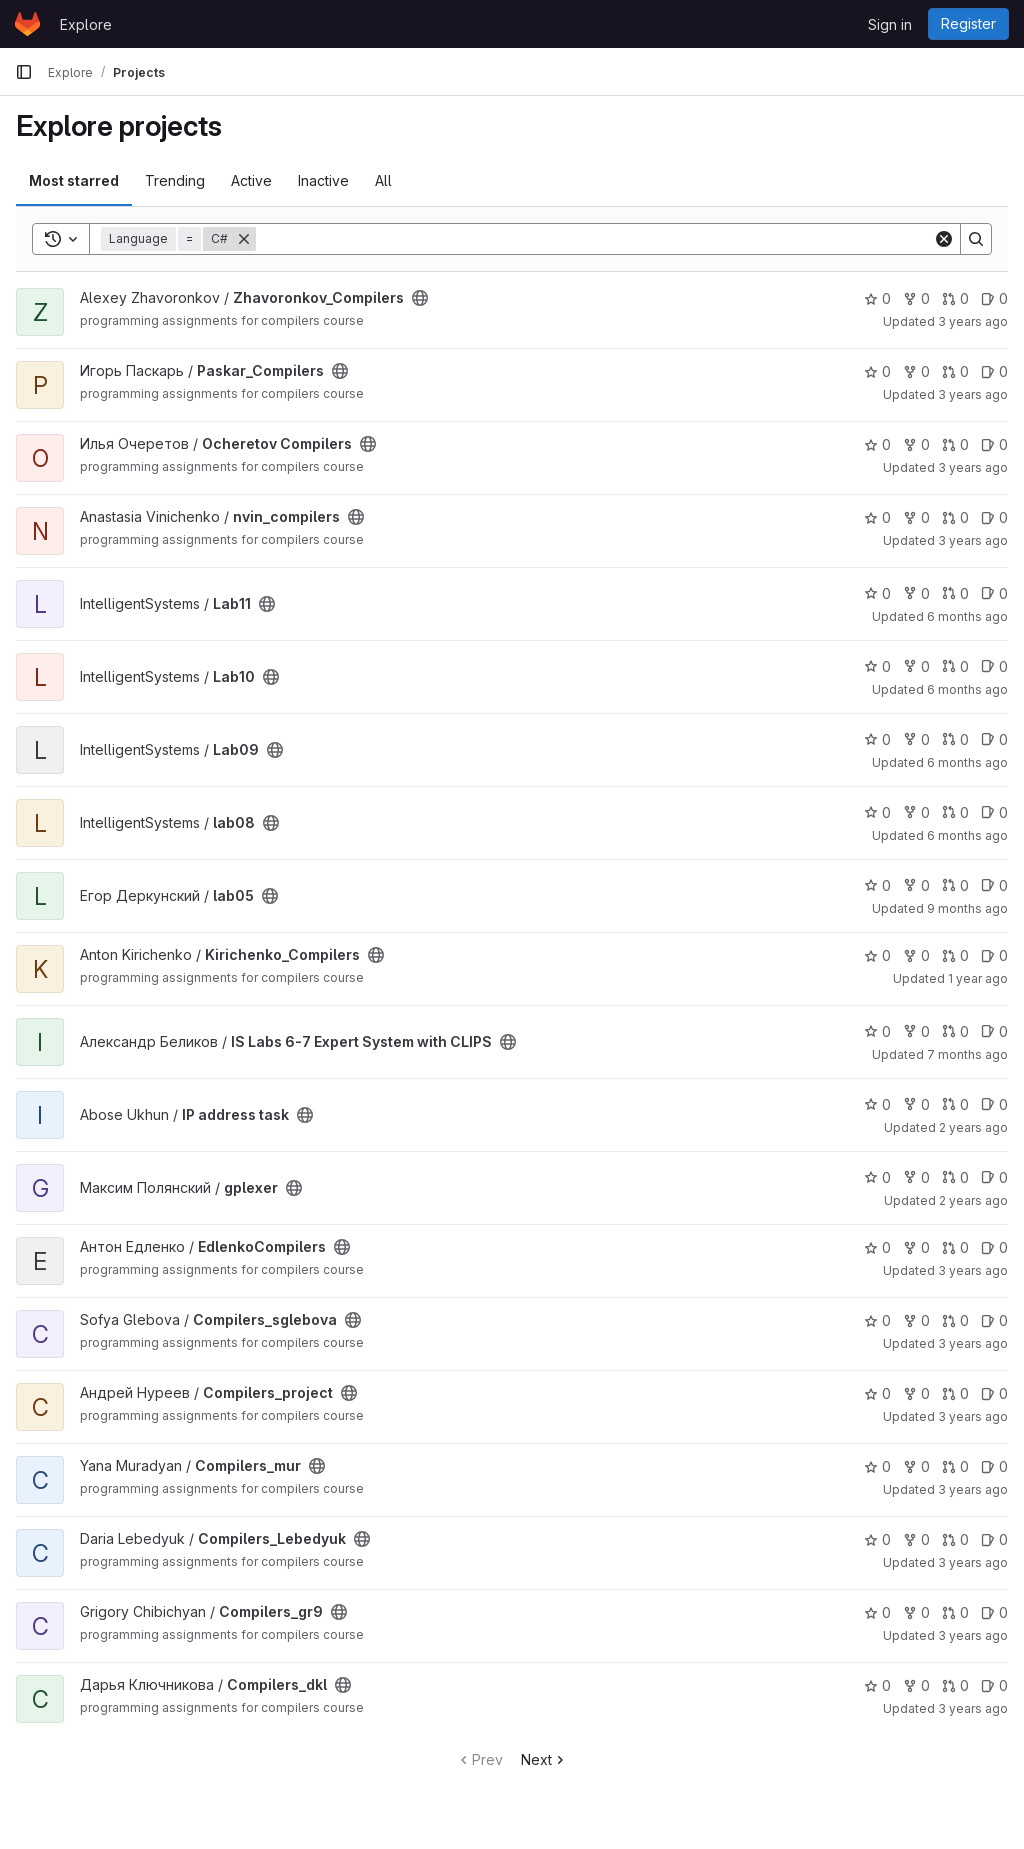 Image resolution: width=1024 pixels, height=1849 pixels. What do you see at coordinates (967, 762) in the screenshot?
I see `6 months ago [Jan 7, 2026 7:51pm]` at bounding box center [967, 762].